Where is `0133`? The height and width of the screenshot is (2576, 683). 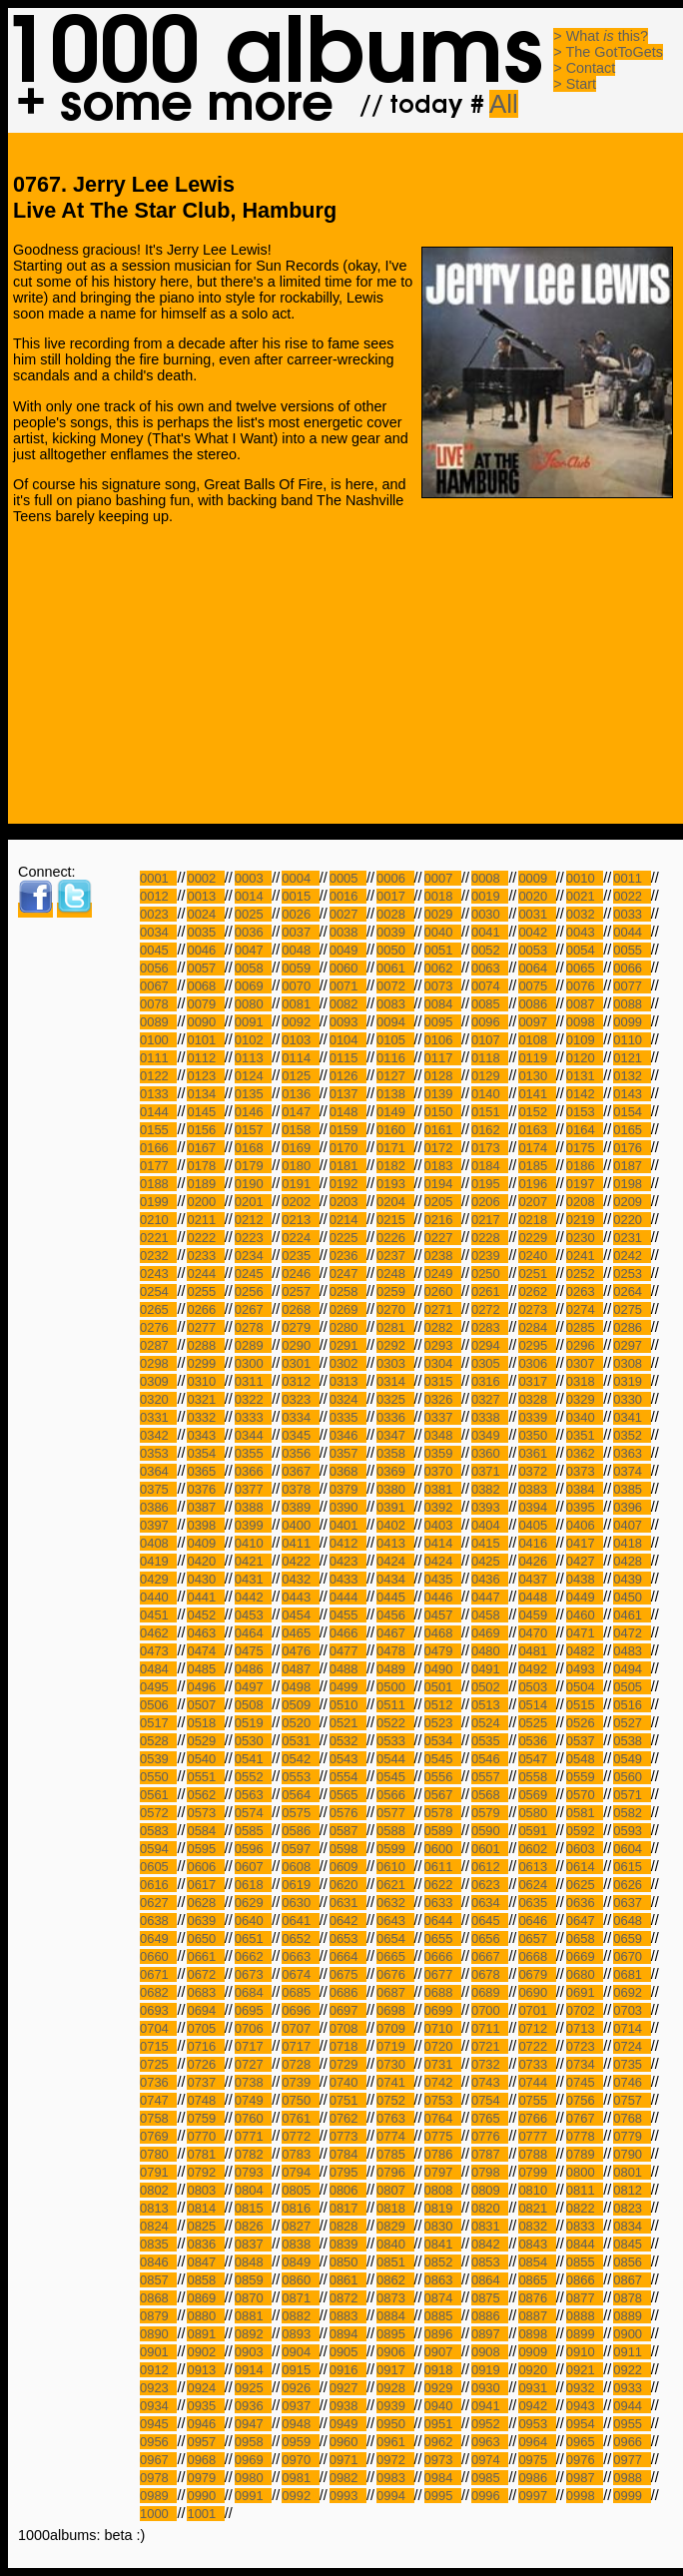 0133 is located at coordinates (158, 1093).